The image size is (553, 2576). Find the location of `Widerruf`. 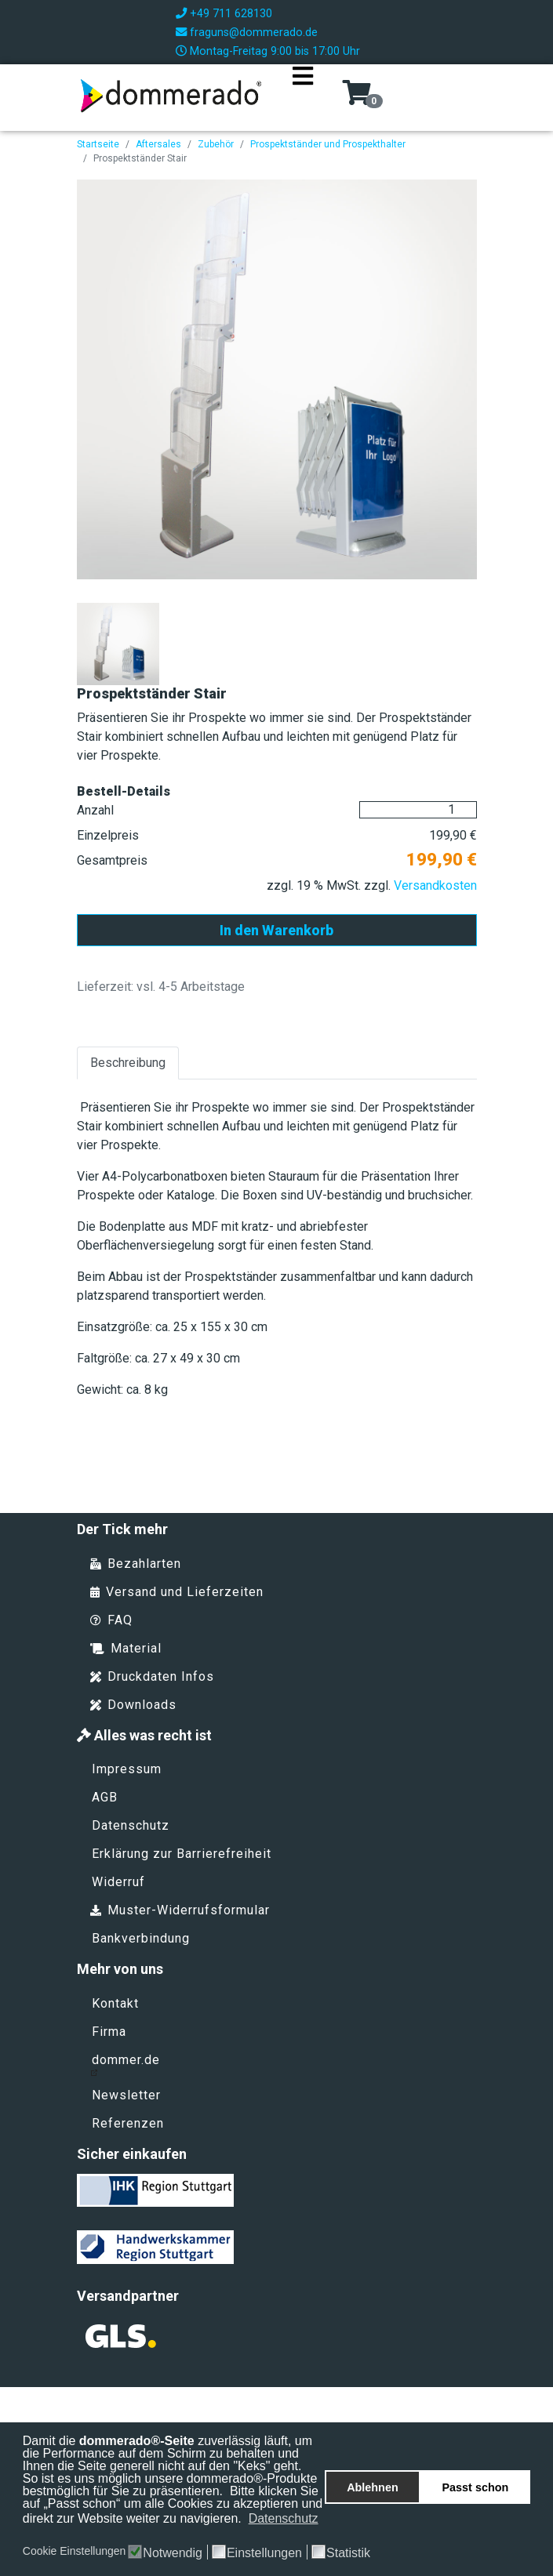

Widerruf is located at coordinates (118, 1881).